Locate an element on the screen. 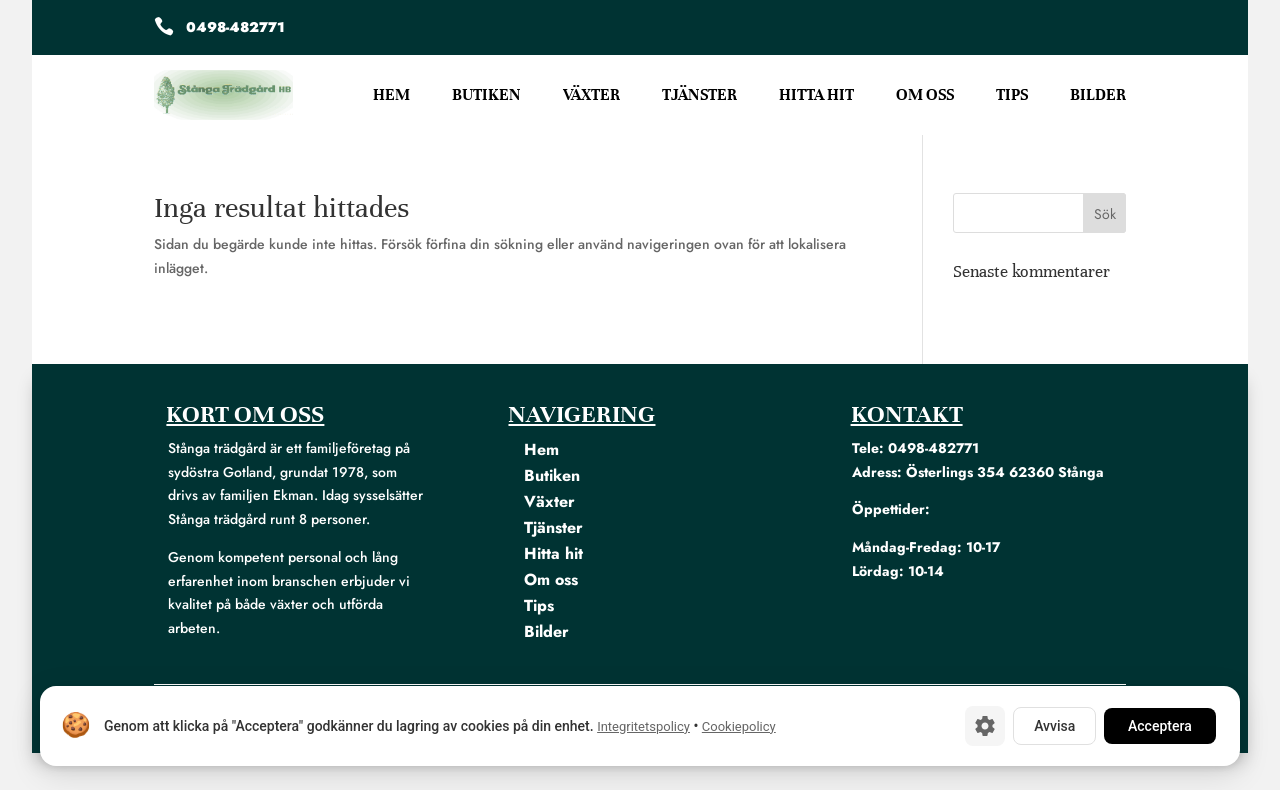 The image size is (1280, 790). 0498-482771 is located at coordinates (235, 27).